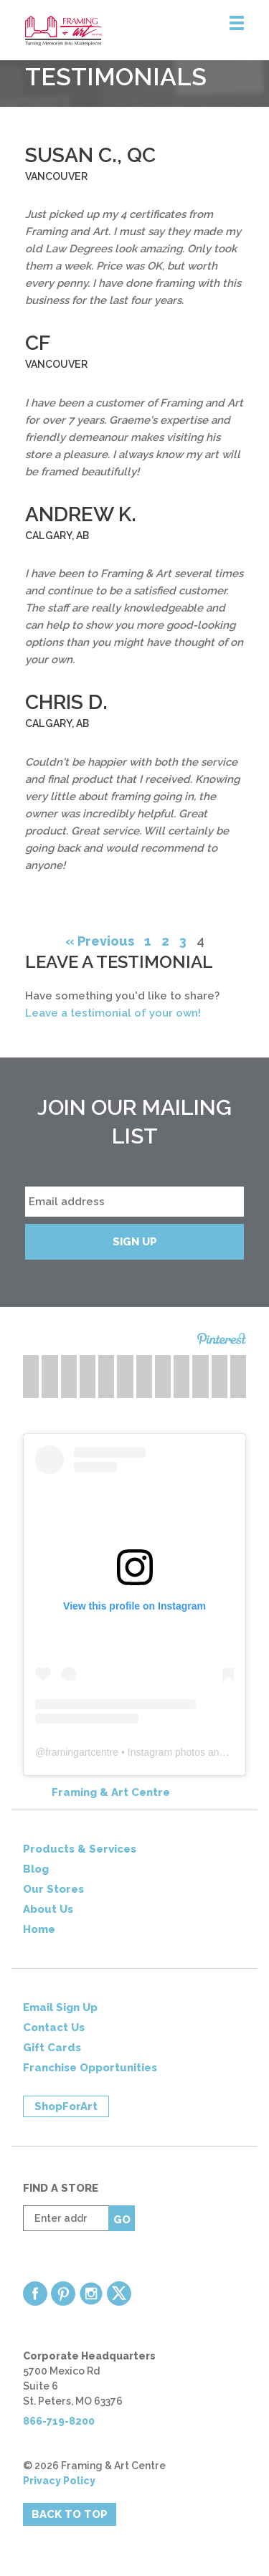 This screenshot has height=2576, width=269. What do you see at coordinates (53, 1889) in the screenshot?
I see `Our Stores` at bounding box center [53, 1889].